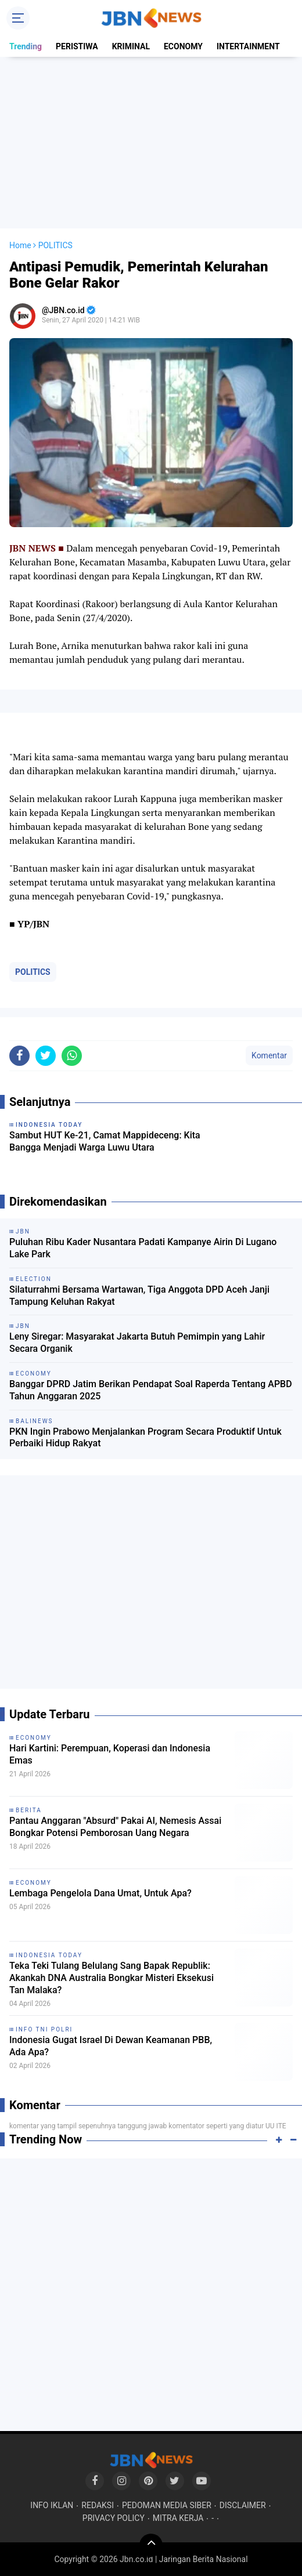 The height and width of the screenshot is (2576, 302). I want to click on DISCLAIMER, so click(243, 2505).